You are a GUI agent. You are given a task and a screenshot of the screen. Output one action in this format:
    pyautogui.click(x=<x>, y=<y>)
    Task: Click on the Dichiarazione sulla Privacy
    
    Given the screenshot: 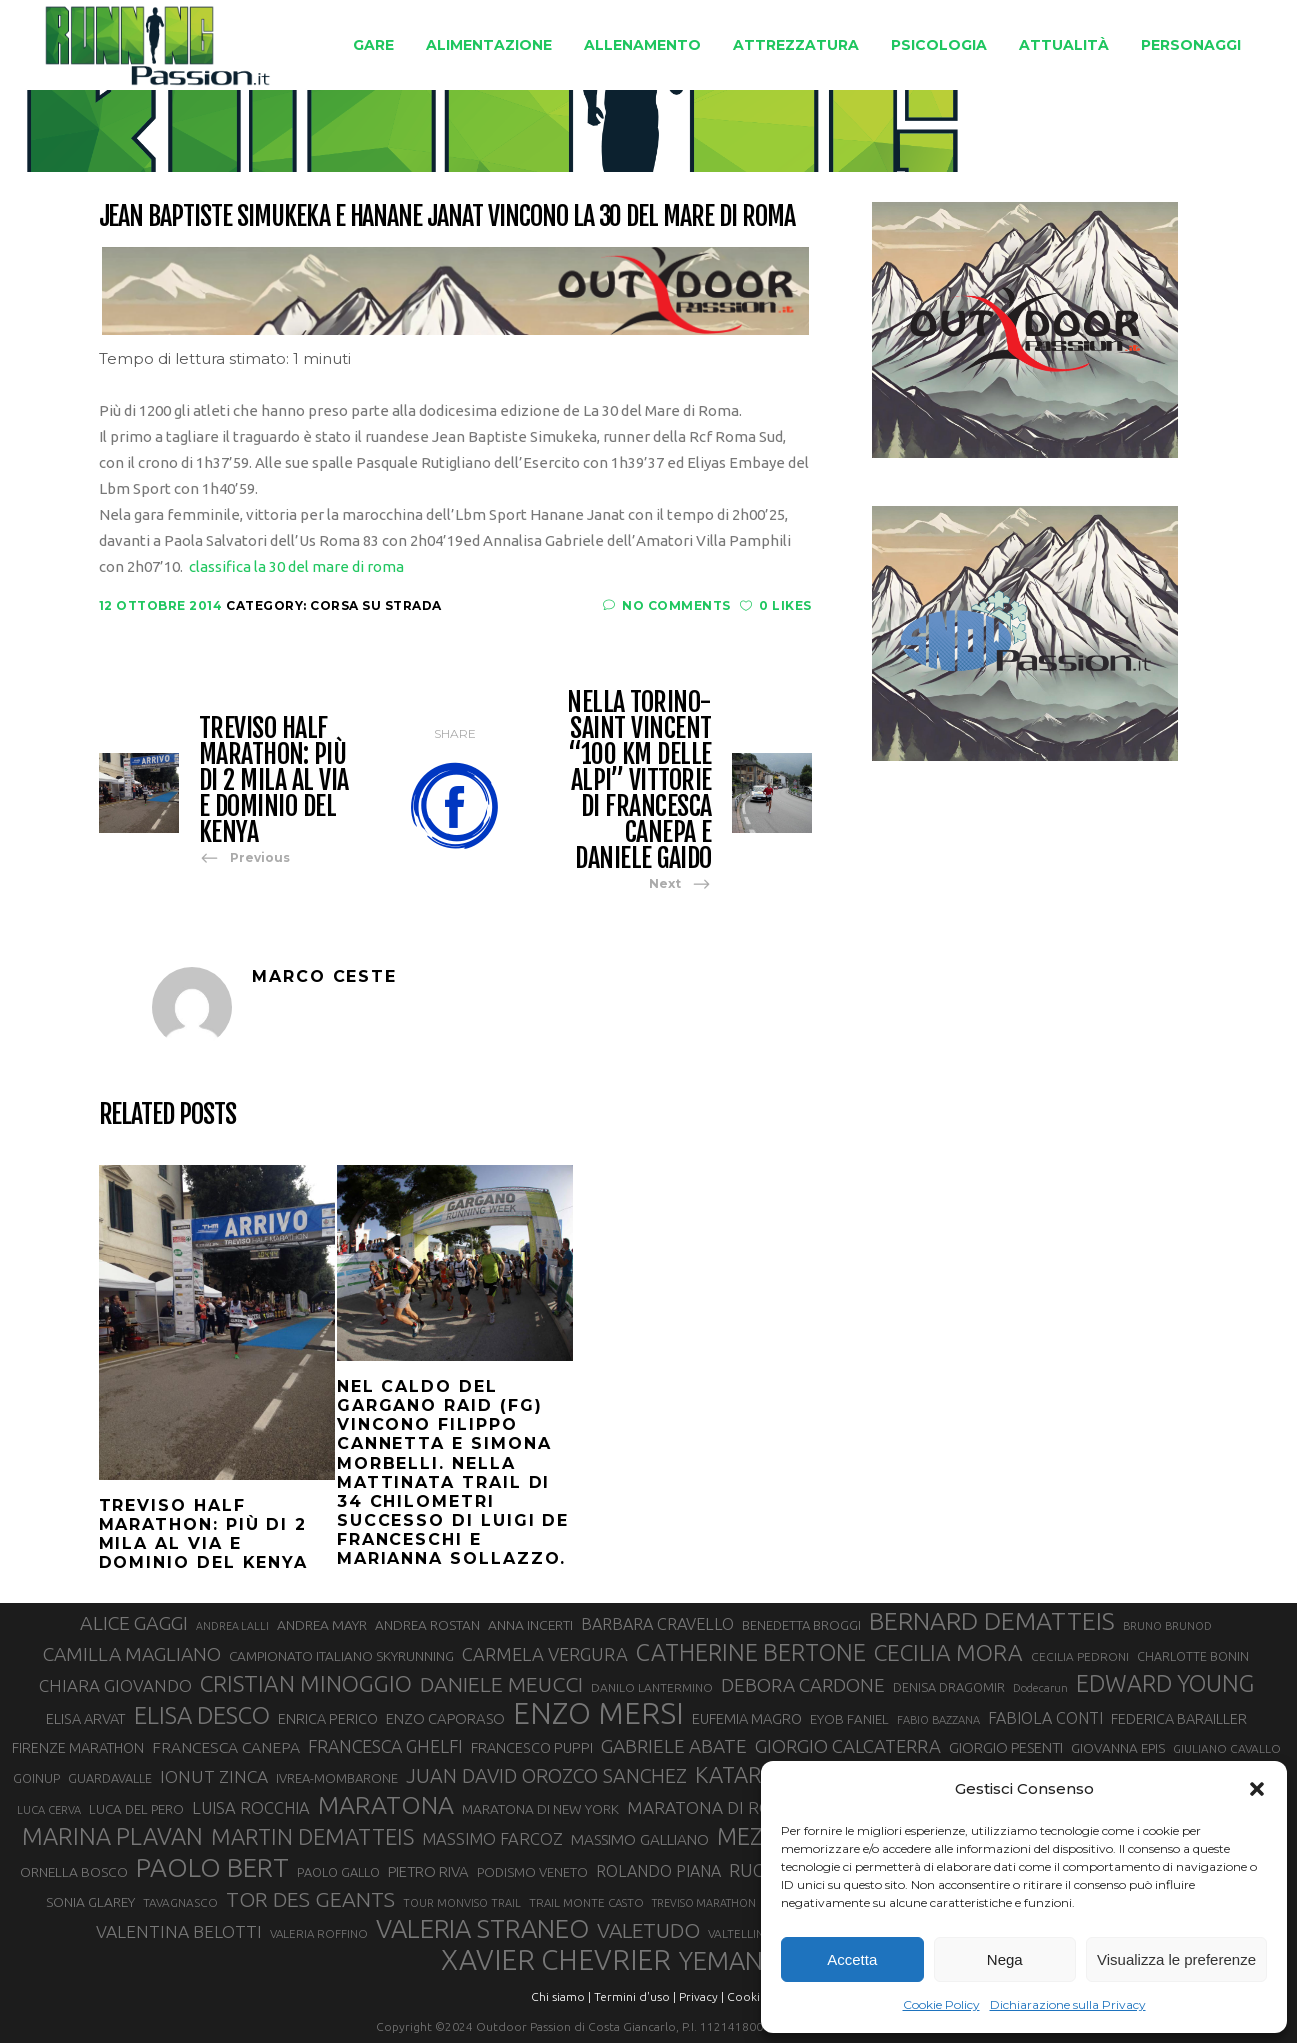 What is the action you would take?
    pyautogui.click(x=1068, y=2004)
    